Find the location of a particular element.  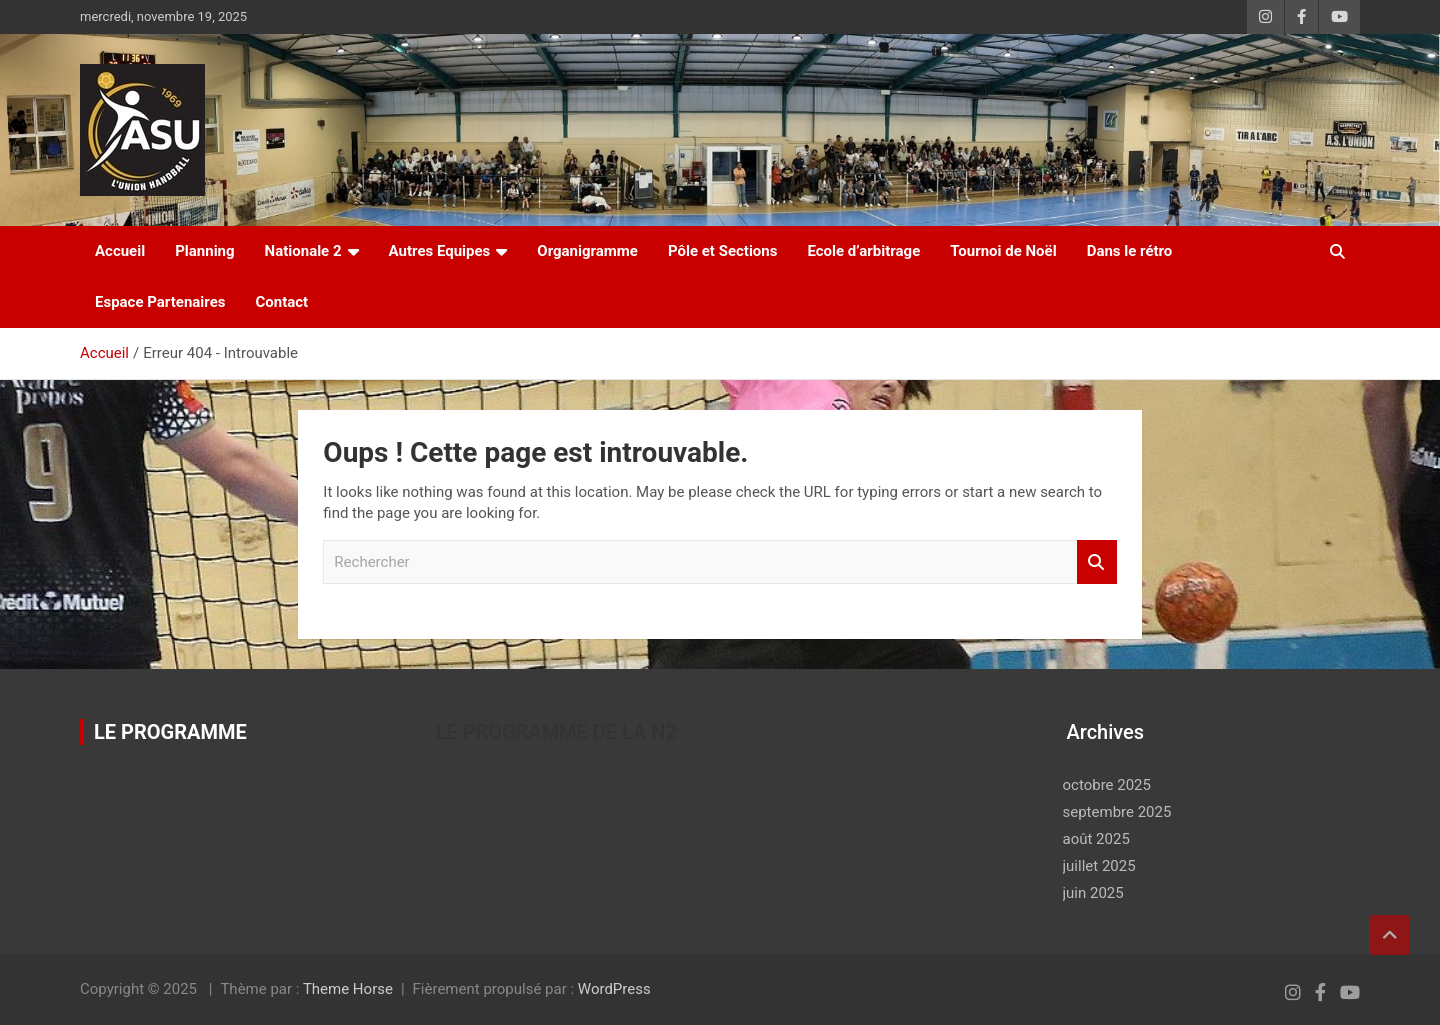

septembre 2025 is located at coordinates (1117, 812).